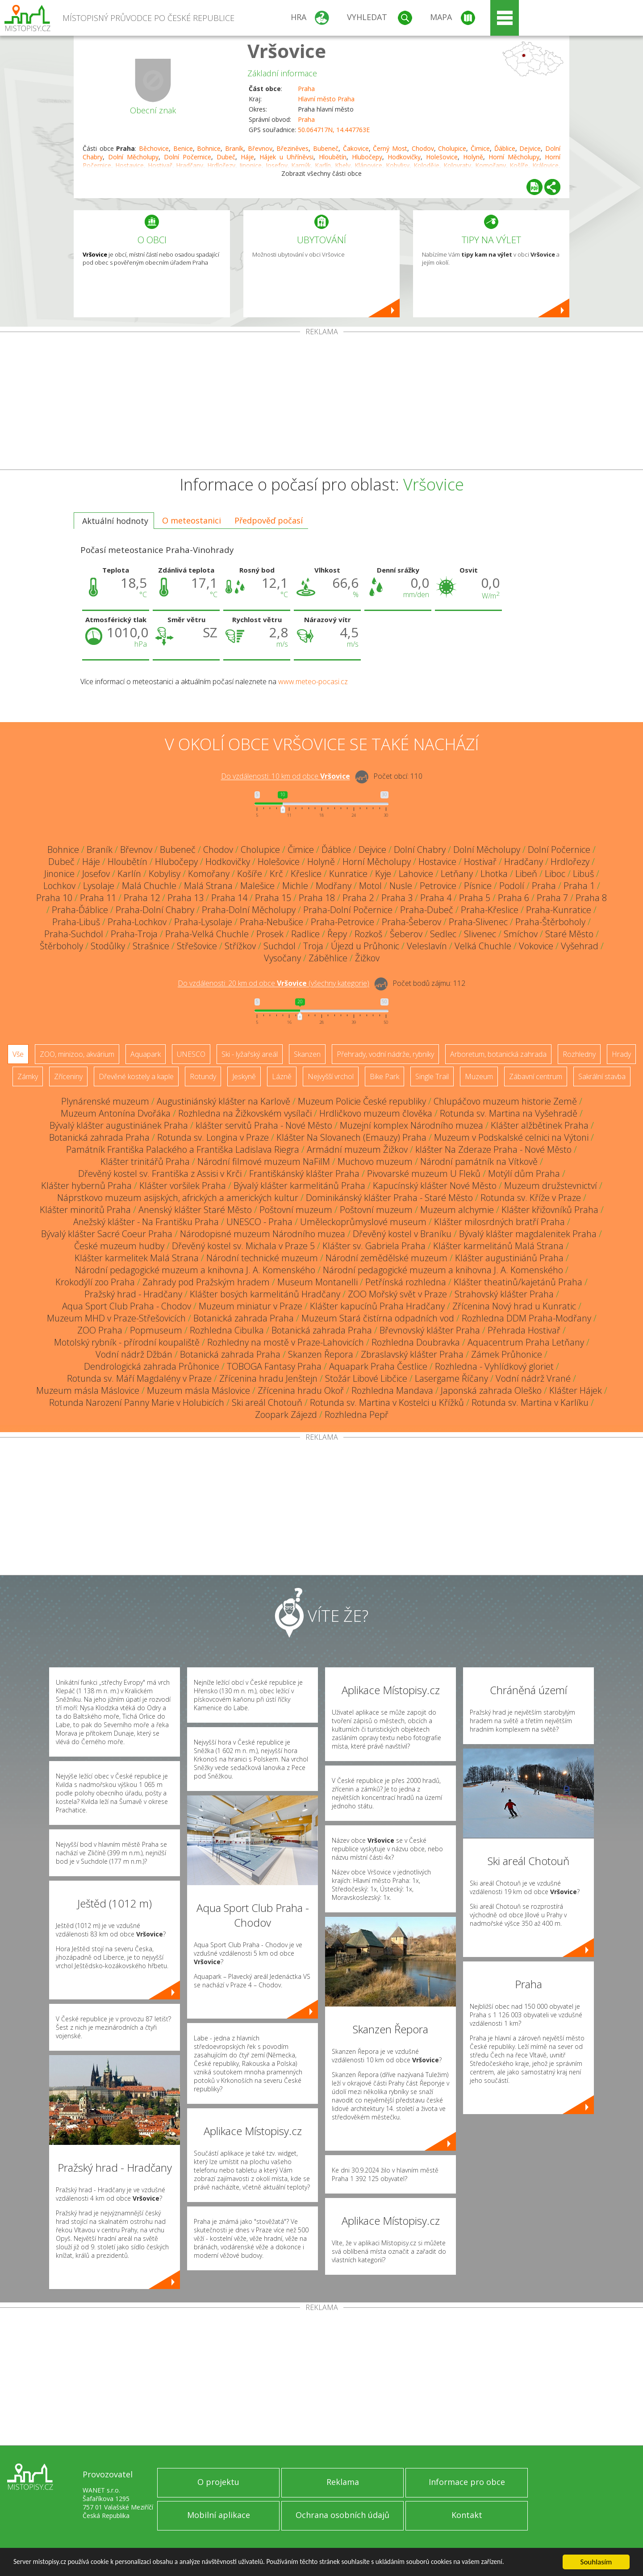  I want to click on Kapucínský klášter Nové Město, so click(435, 1186).